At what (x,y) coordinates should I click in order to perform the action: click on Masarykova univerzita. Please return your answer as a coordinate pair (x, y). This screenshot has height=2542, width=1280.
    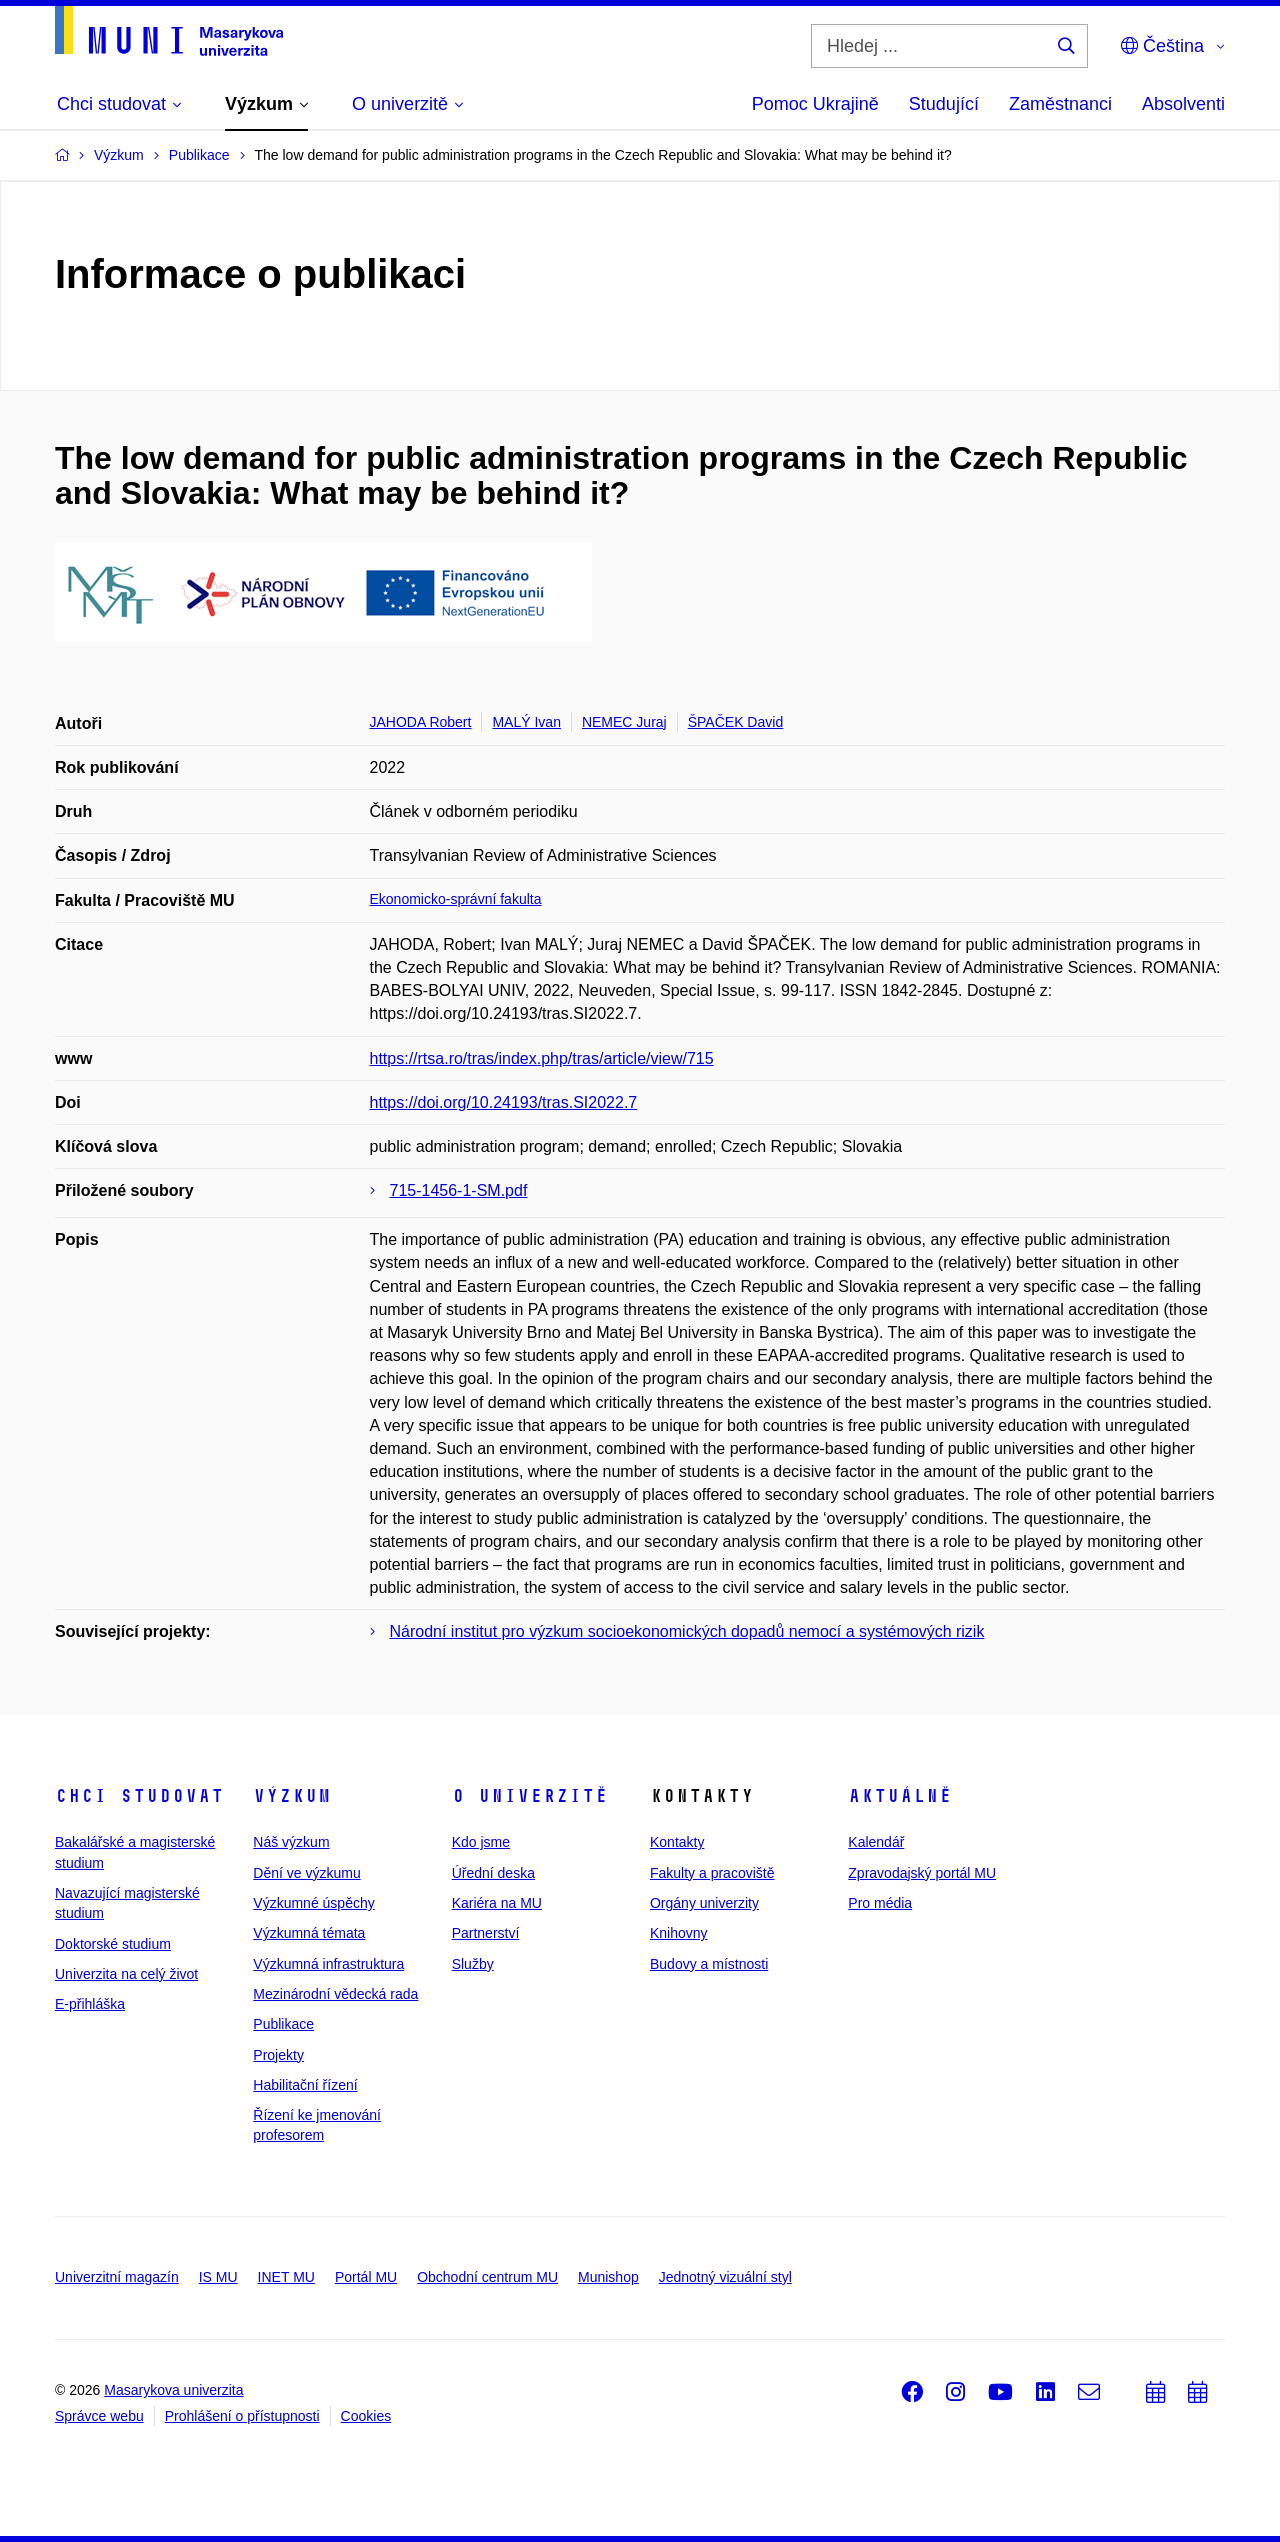
    Looking at the image, I should click on (173, 2390).